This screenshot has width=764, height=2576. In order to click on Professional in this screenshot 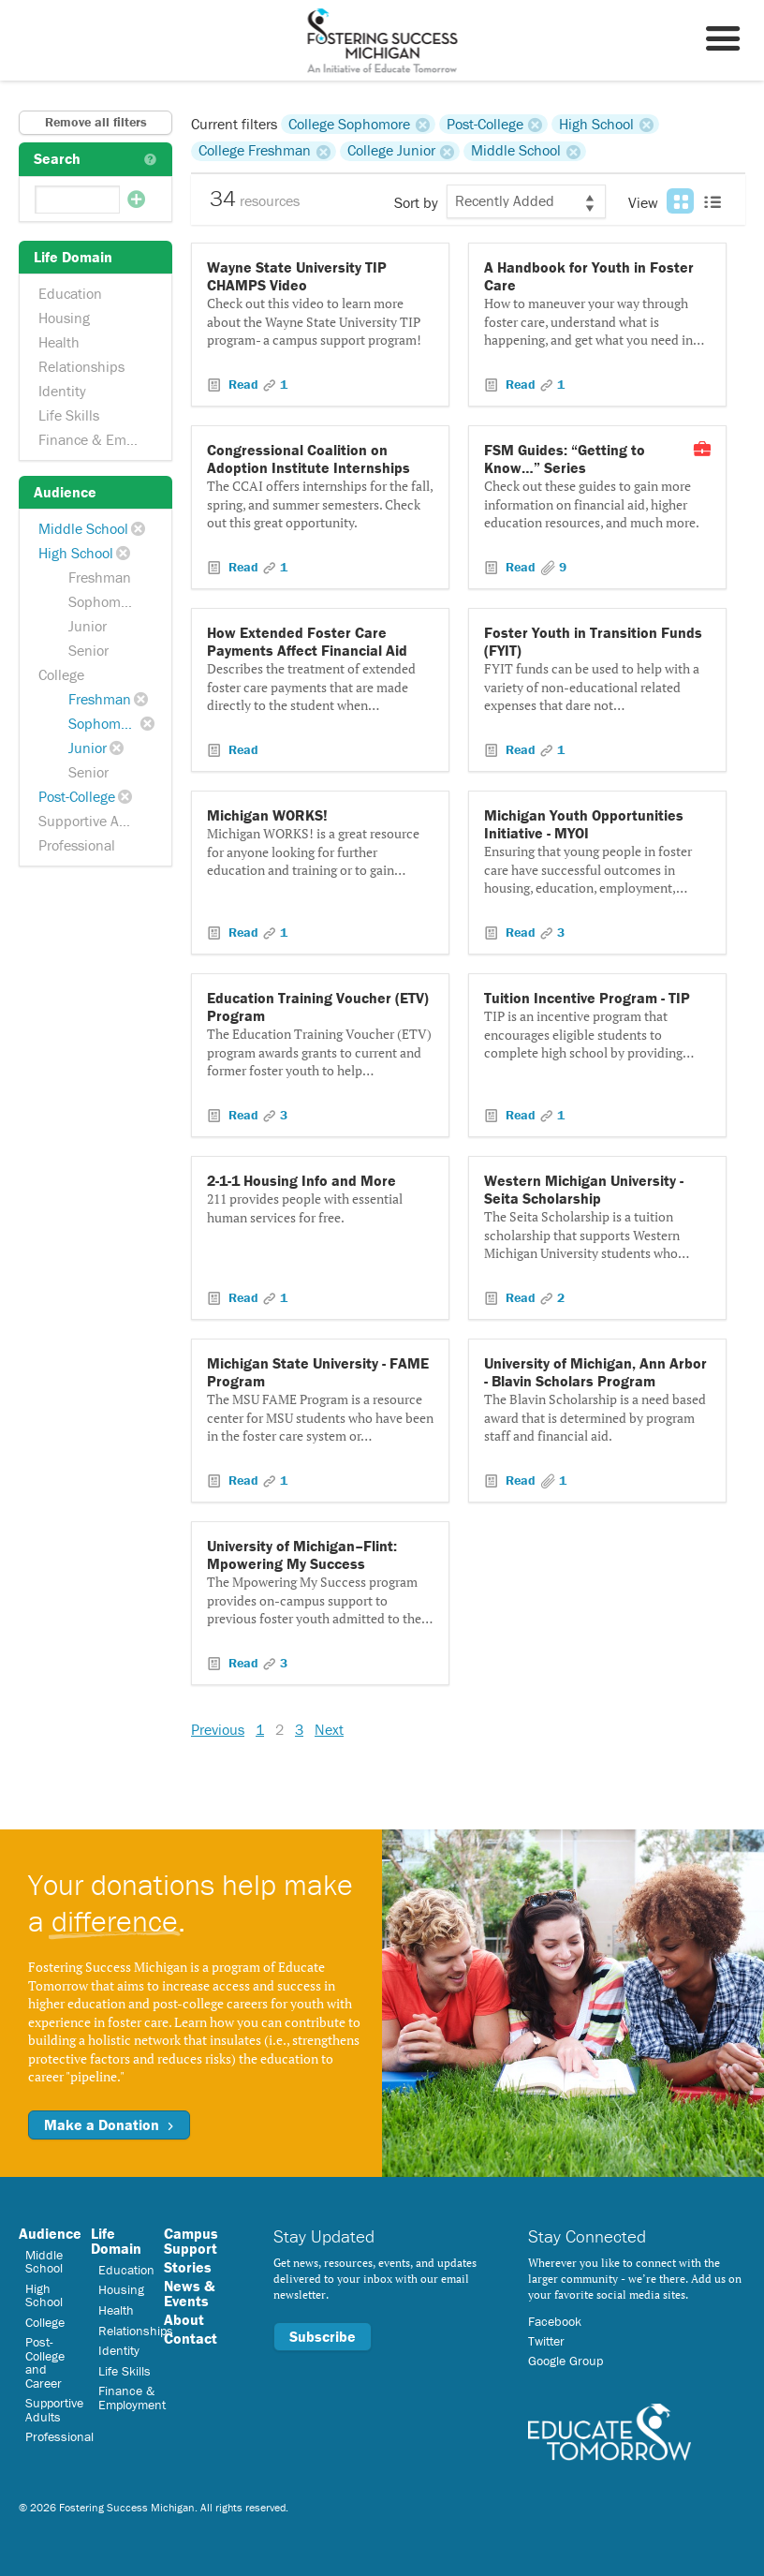, I will do `click(76, 845)`.